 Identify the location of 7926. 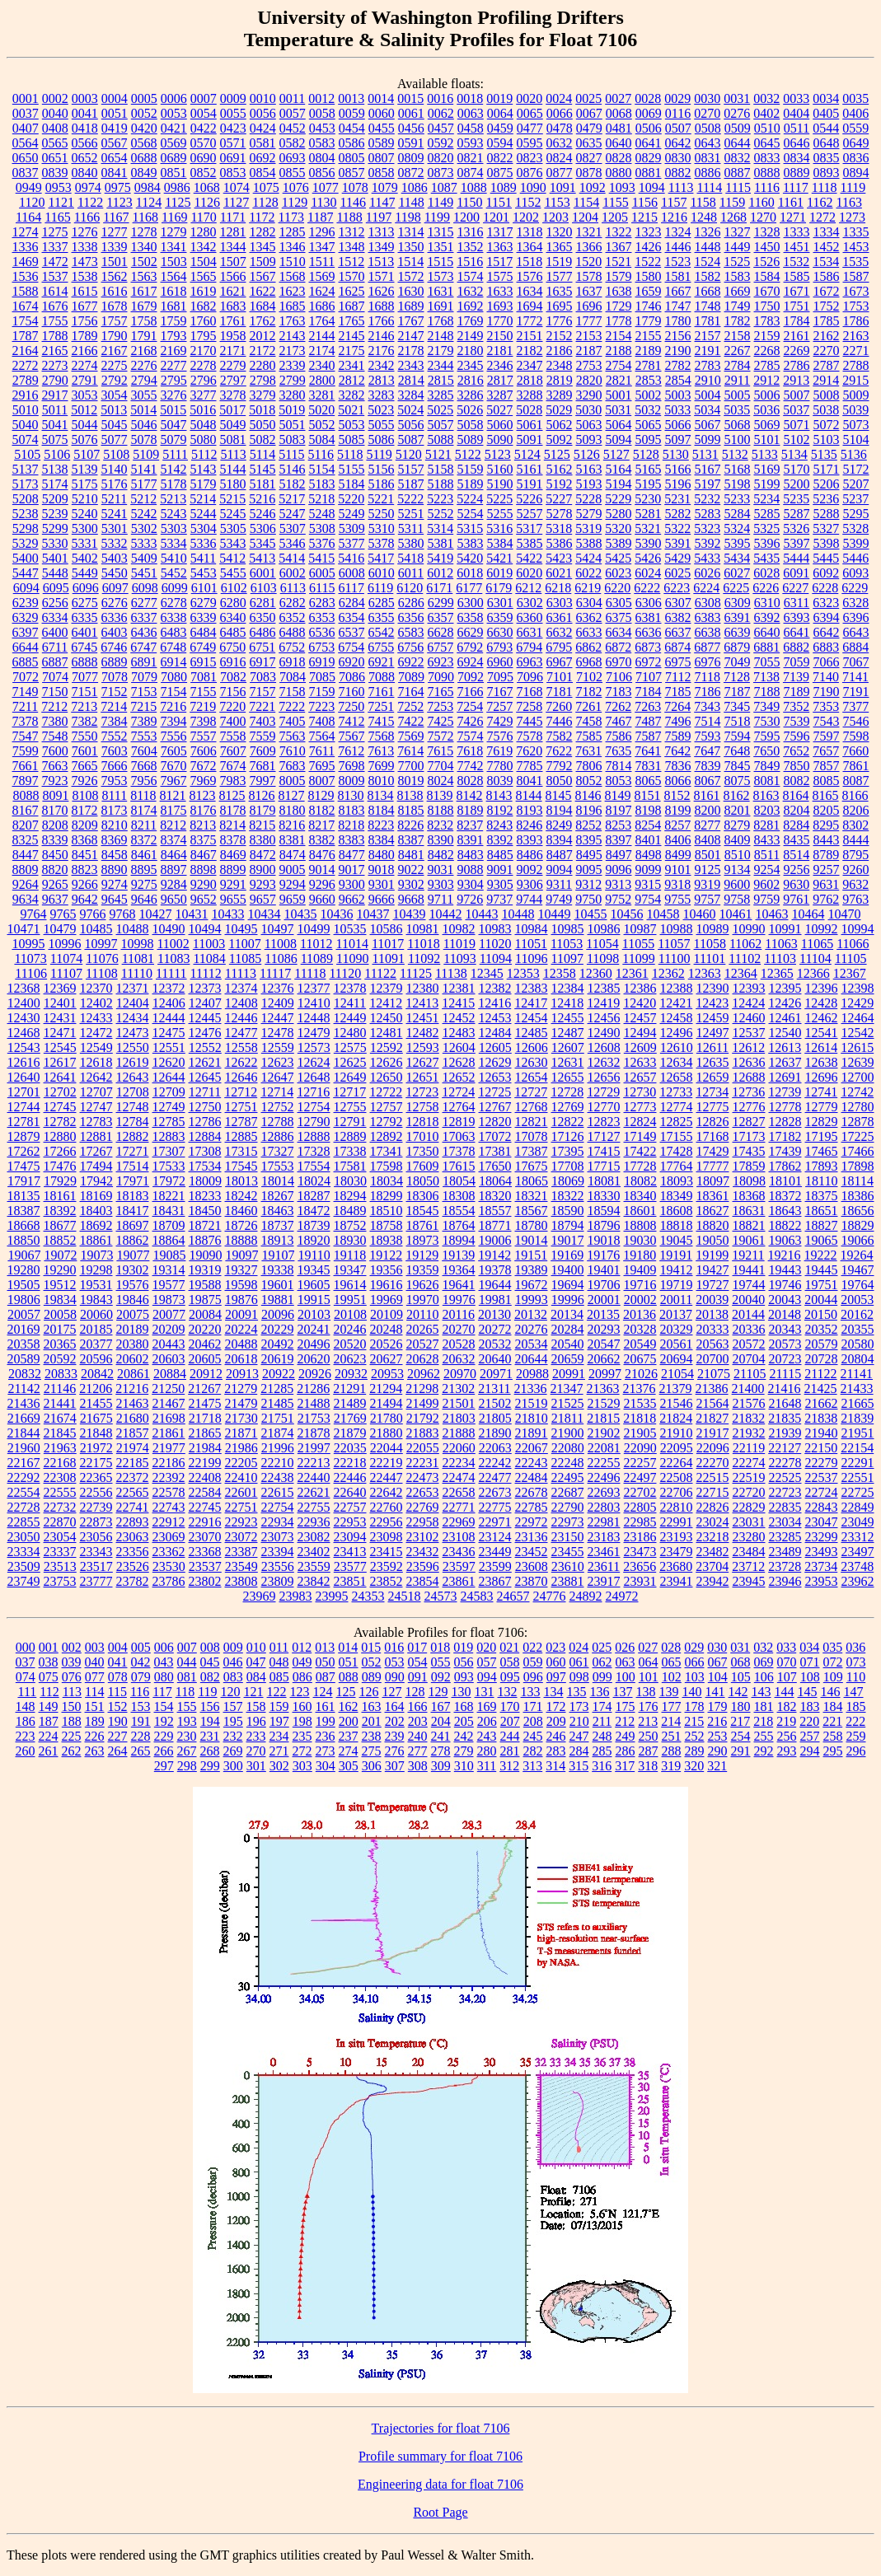
(85, 781).